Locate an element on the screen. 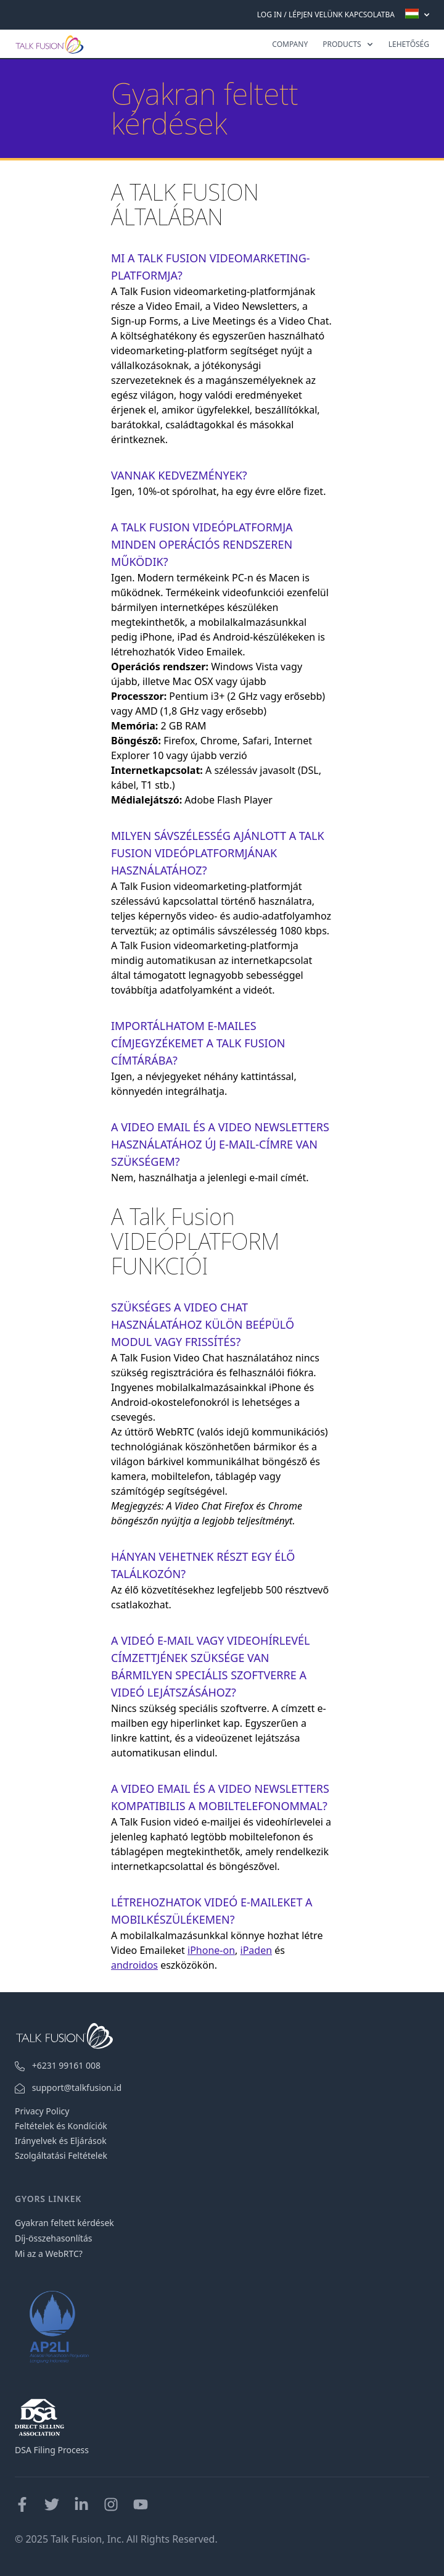 The width and height of the screenshot is (444, 2576). androidos is located at coordinates (134, 1965).